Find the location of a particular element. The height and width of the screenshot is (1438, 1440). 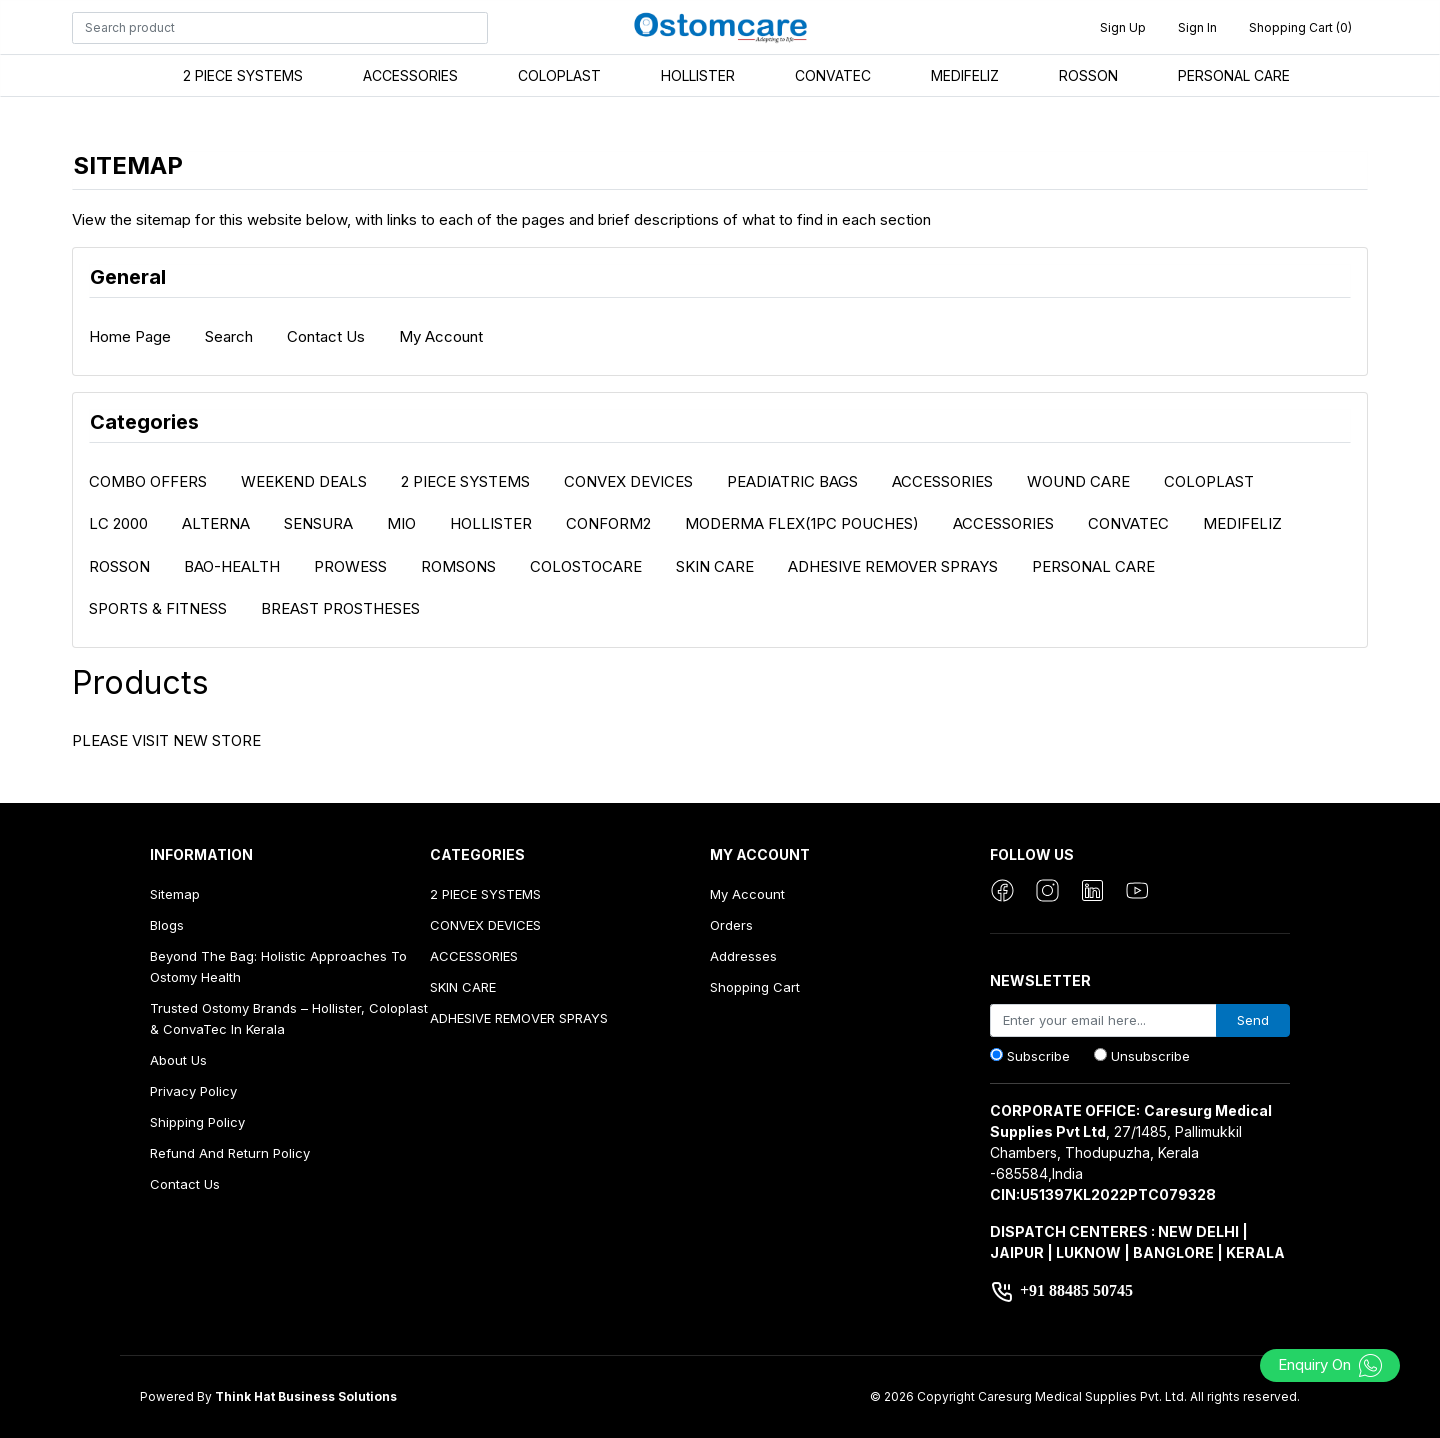

ACCESSORIES is located at coordinates (410, 75).